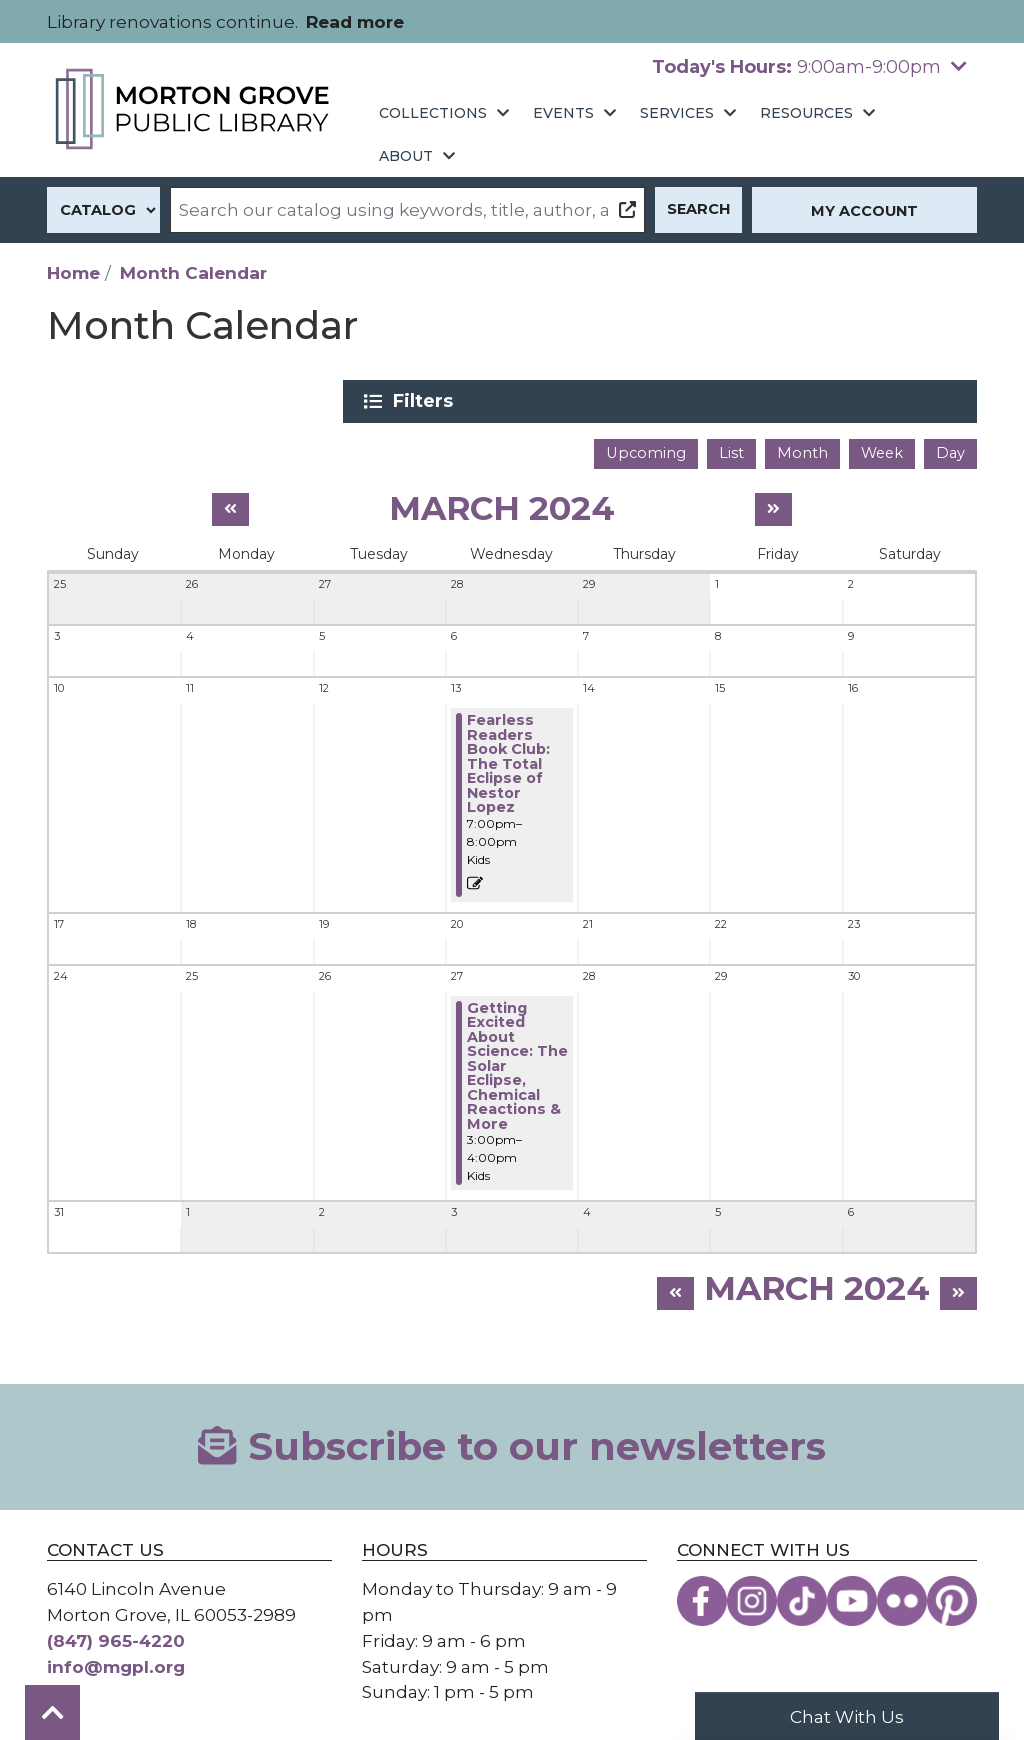 Image resolution: width=1024 pixels, height=1740 pixels. Describe the element at coordinates (828, 401) in the screenshot. I see `Filters` at that location.